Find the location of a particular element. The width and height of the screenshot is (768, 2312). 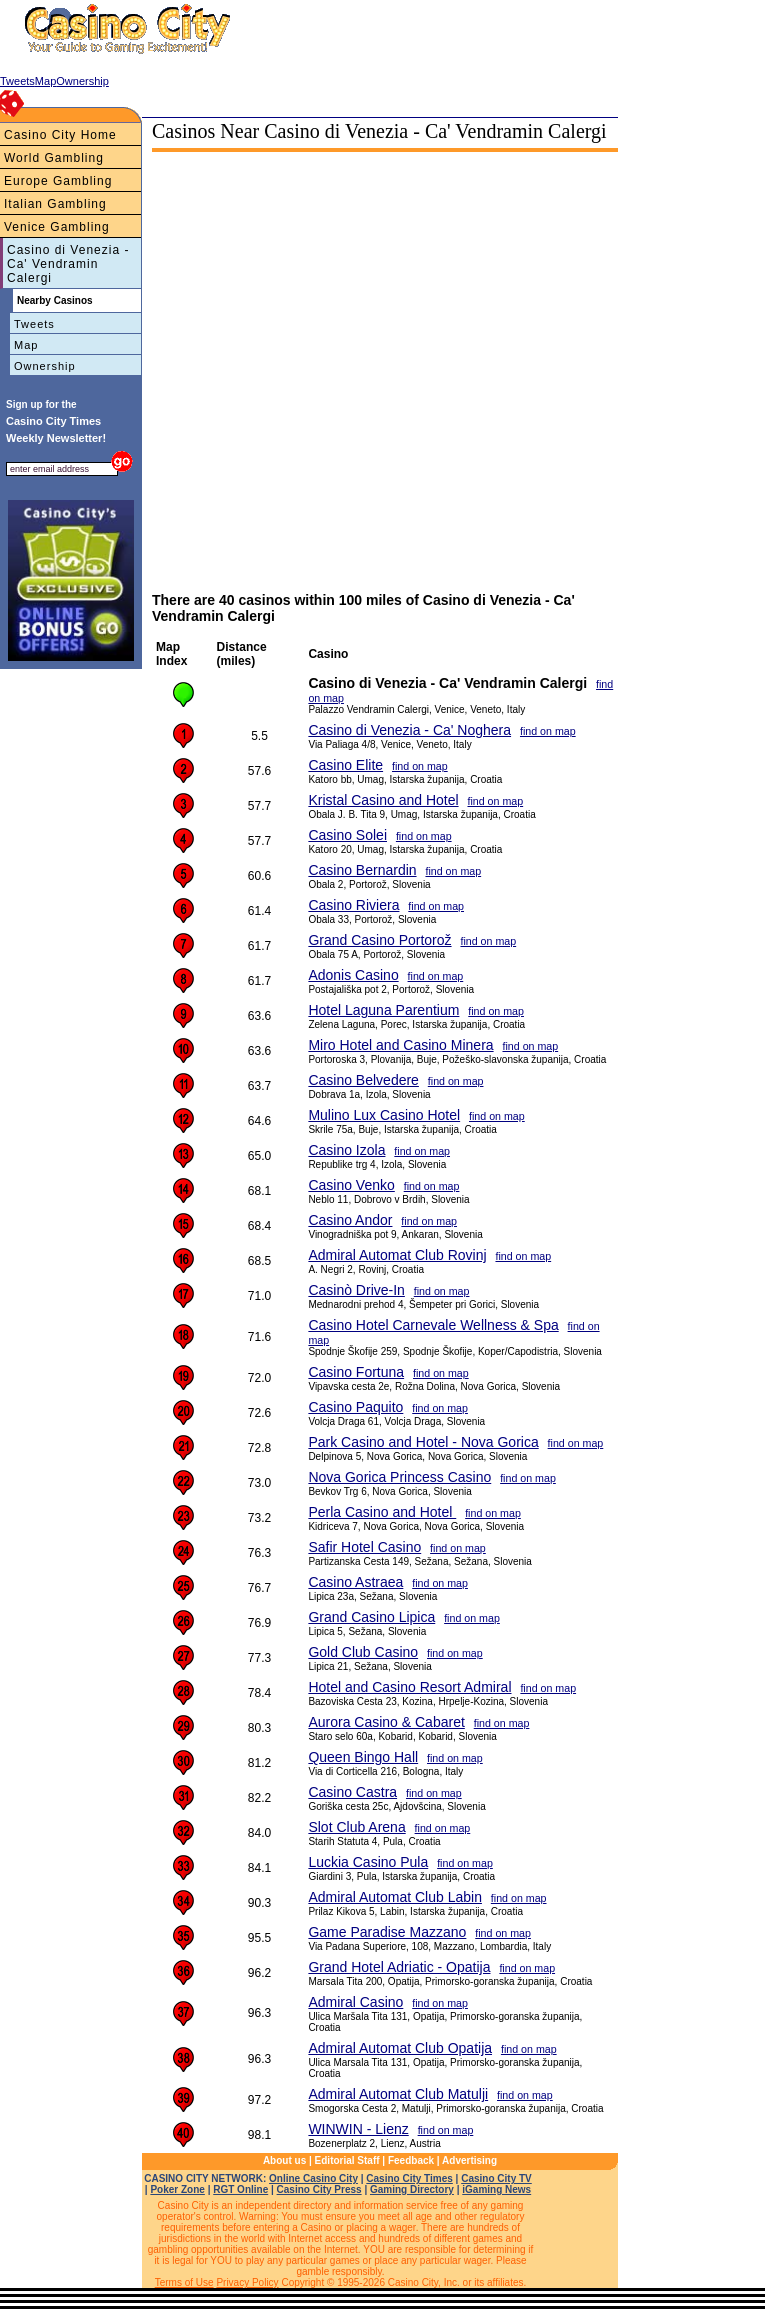

Casino Hotel Carnevale Wellness & Spa is located at coordinates (433, 1325).